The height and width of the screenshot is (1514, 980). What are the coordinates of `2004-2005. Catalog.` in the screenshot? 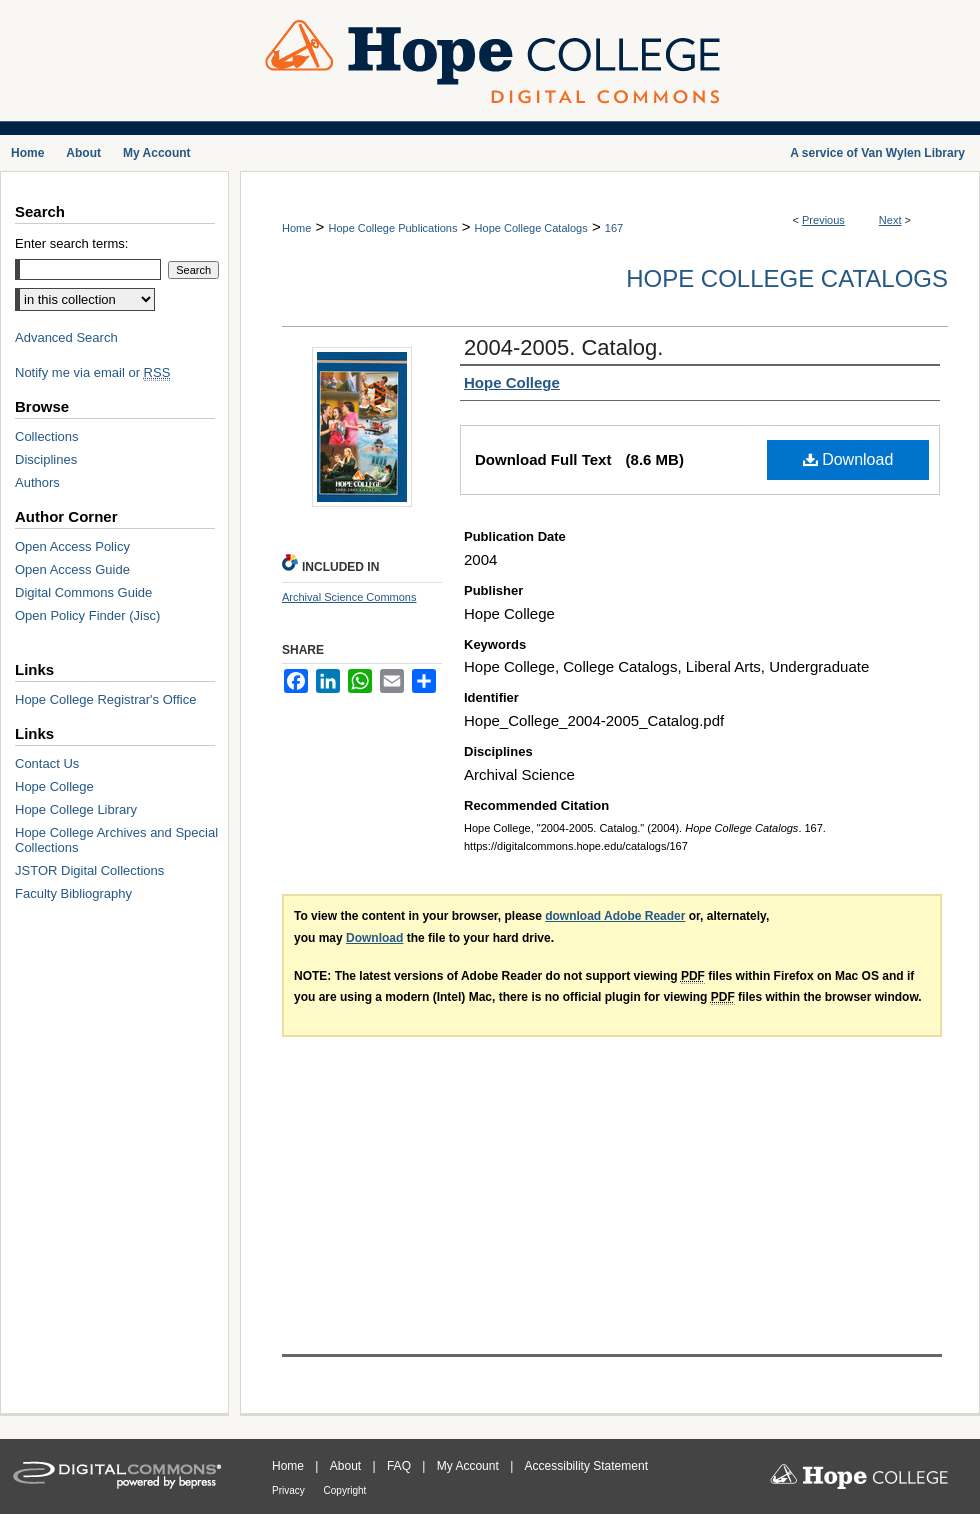 It's located at (563, 347).